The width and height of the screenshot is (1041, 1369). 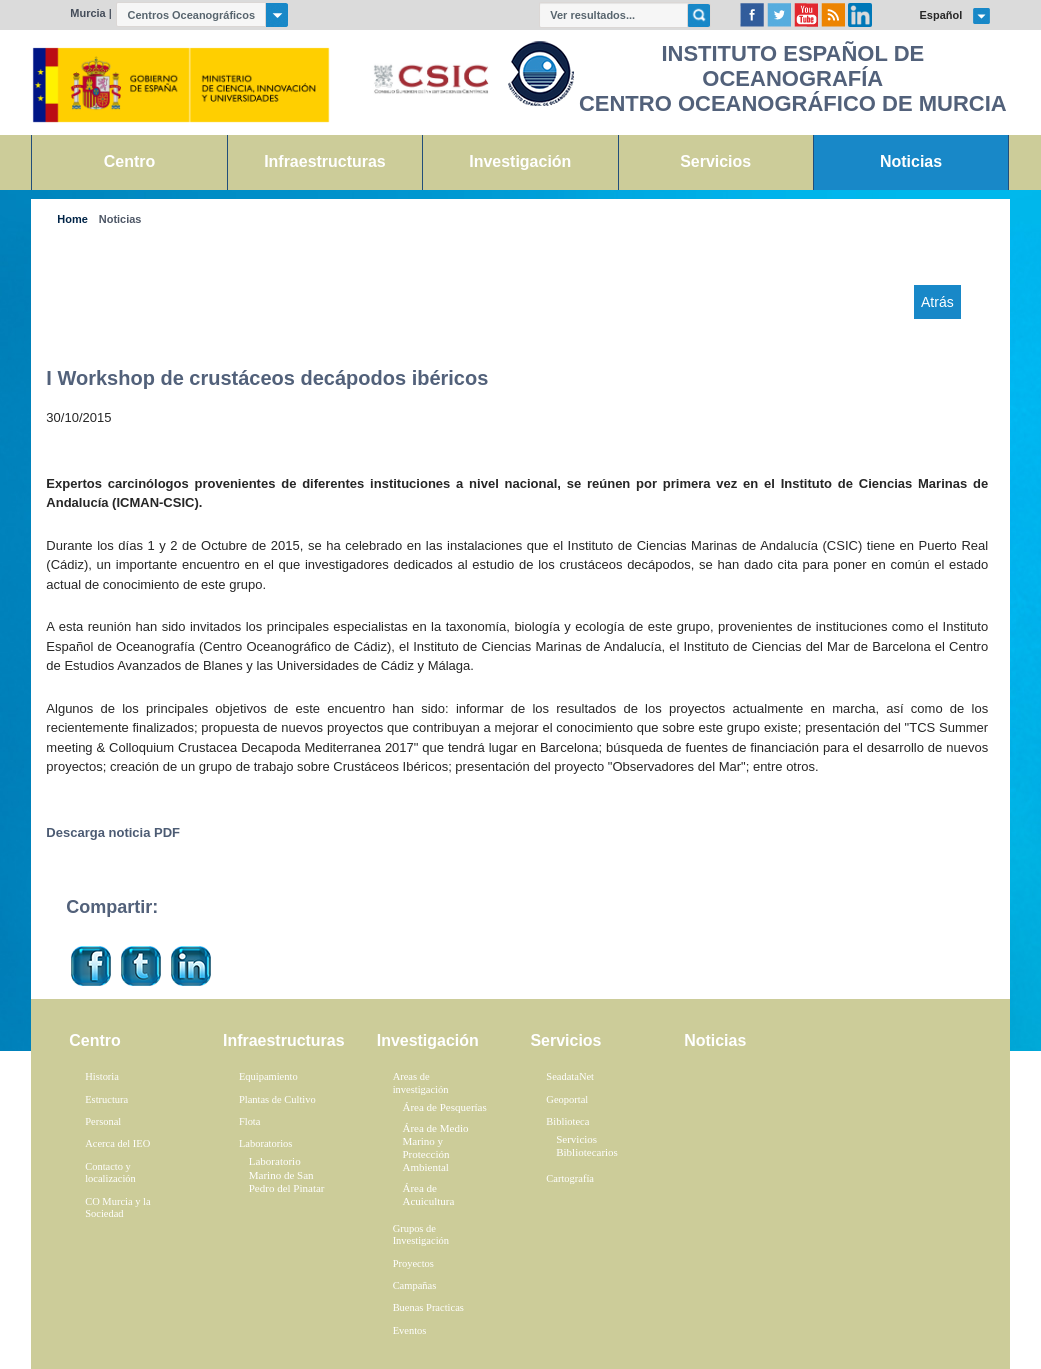 I want to click on Estructura, so click(x=106, y=1099).